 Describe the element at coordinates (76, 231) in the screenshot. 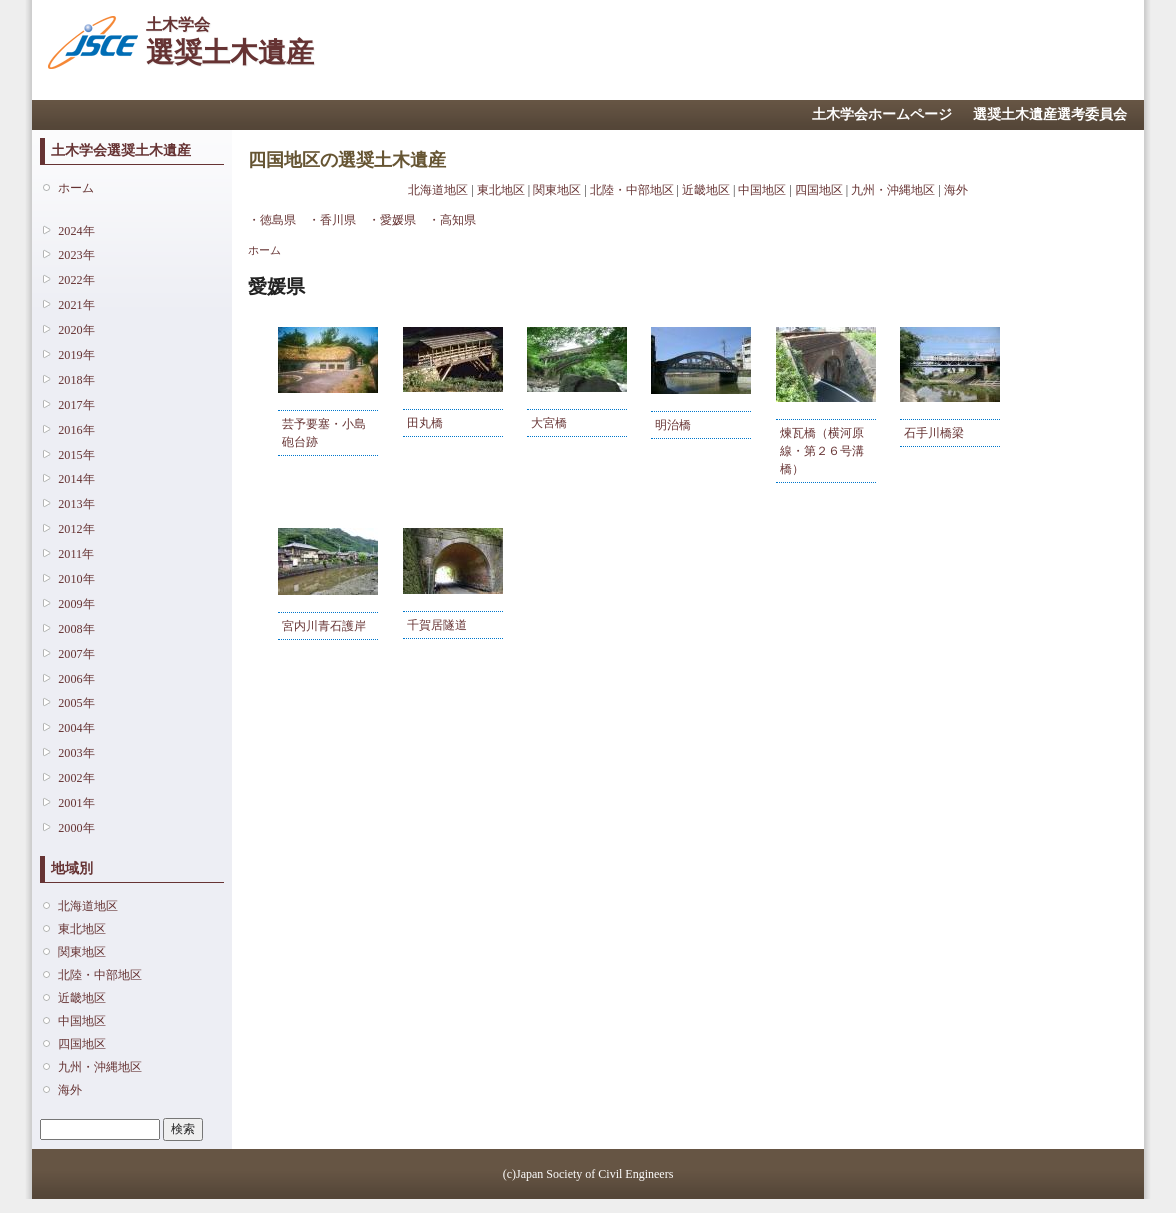

I see `2024年` at that location.